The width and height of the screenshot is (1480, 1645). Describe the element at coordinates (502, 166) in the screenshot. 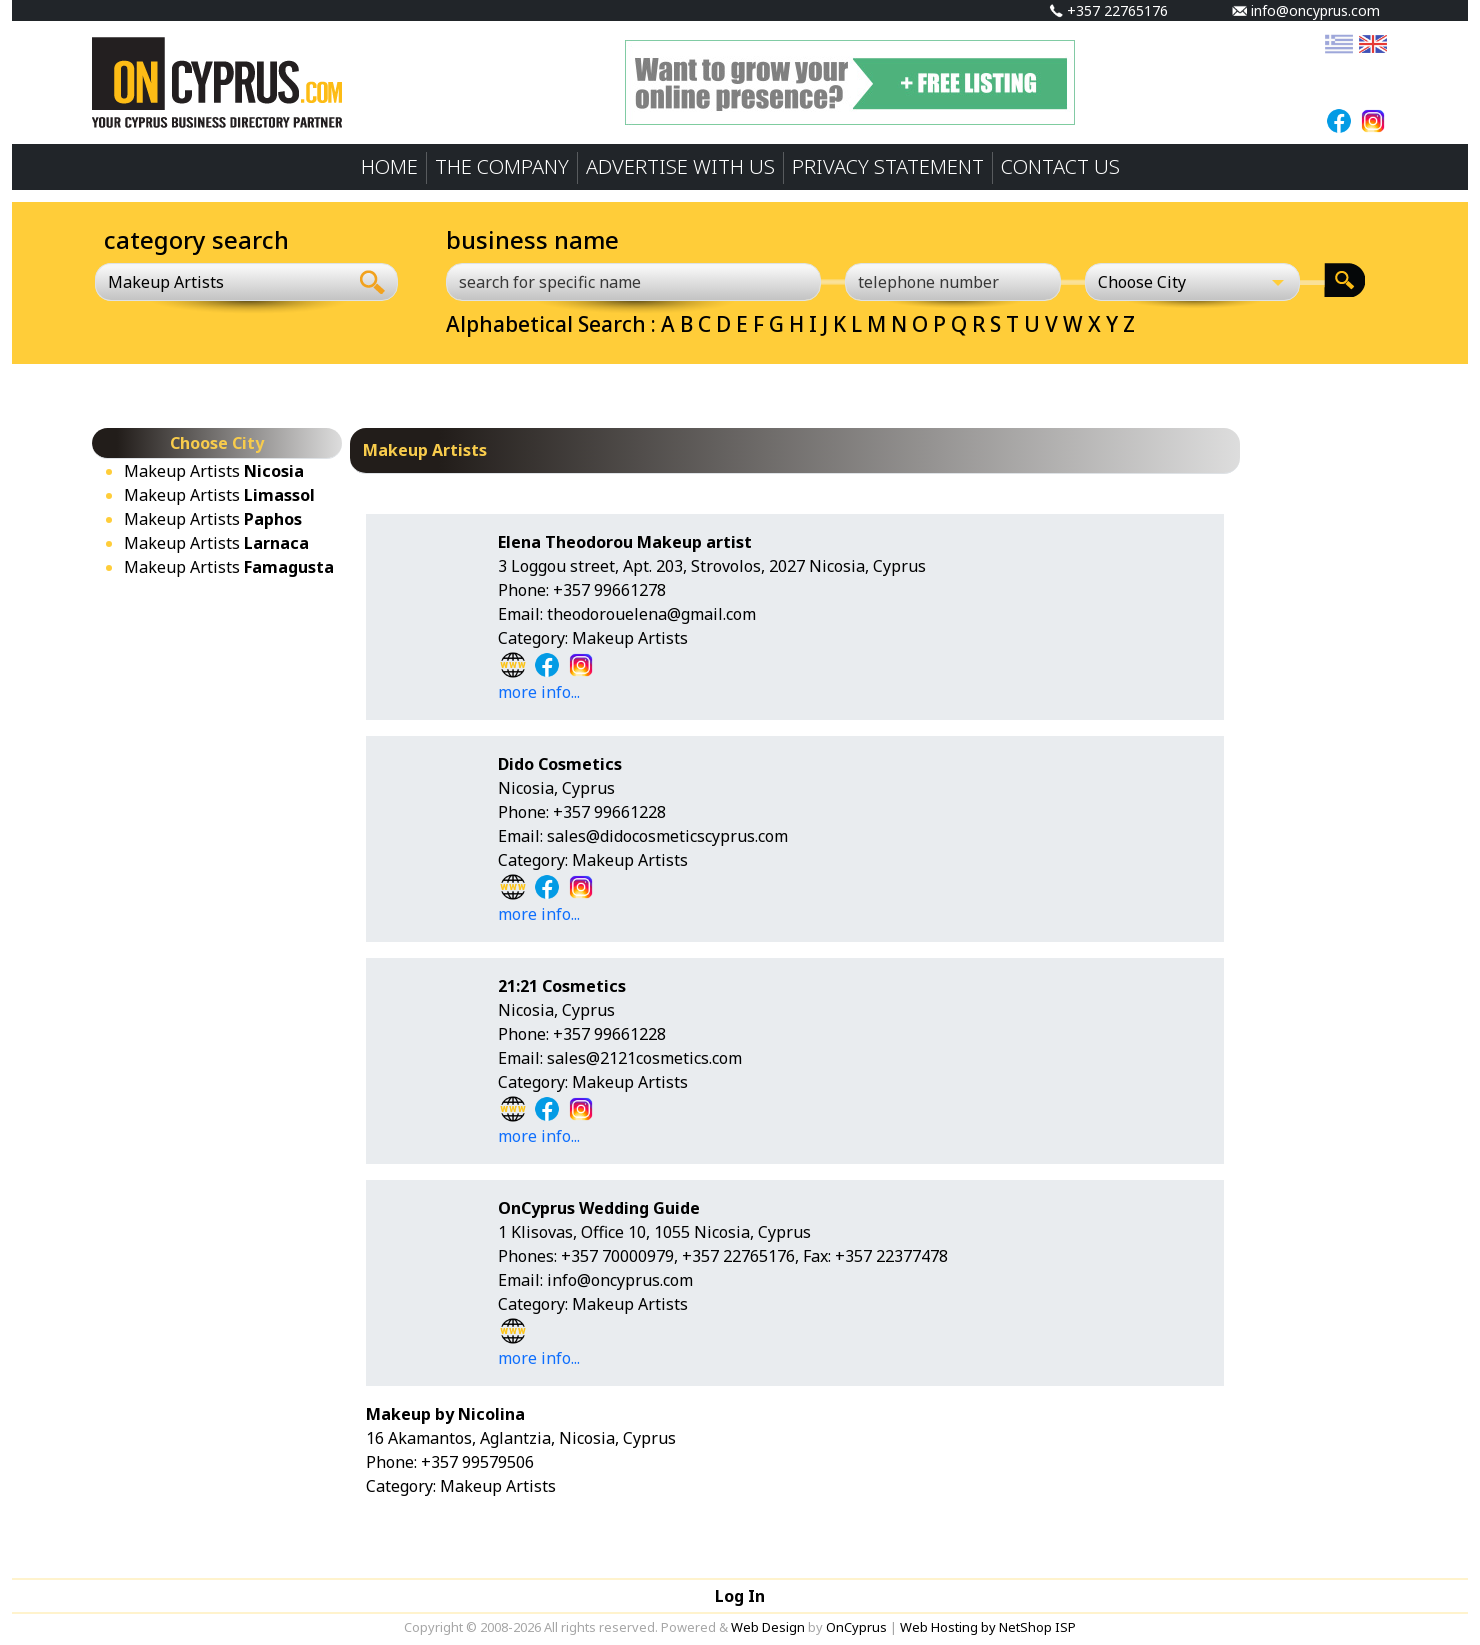

I see `THE COMPANY` at that location.